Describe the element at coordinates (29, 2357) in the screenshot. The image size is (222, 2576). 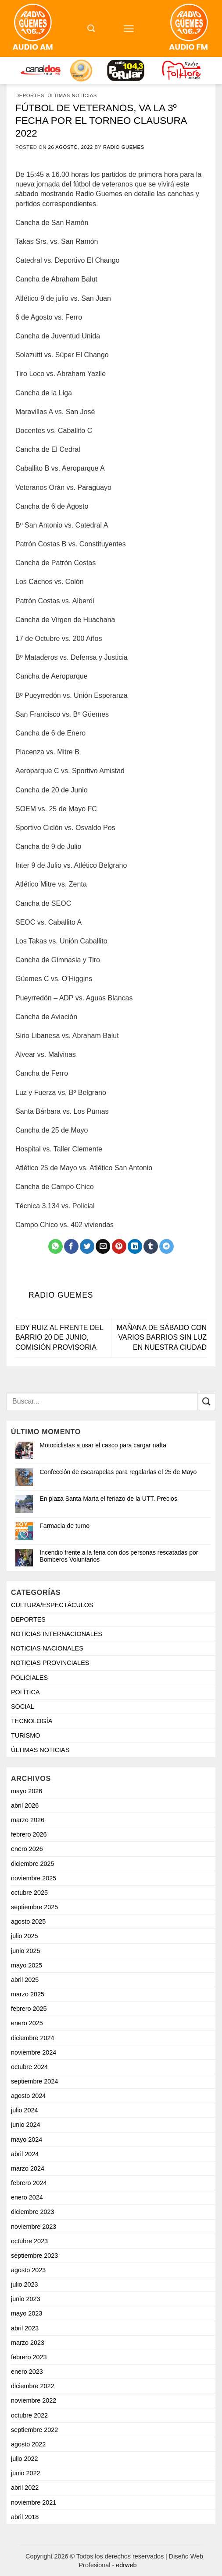
I see `febrero 2023` at that location.